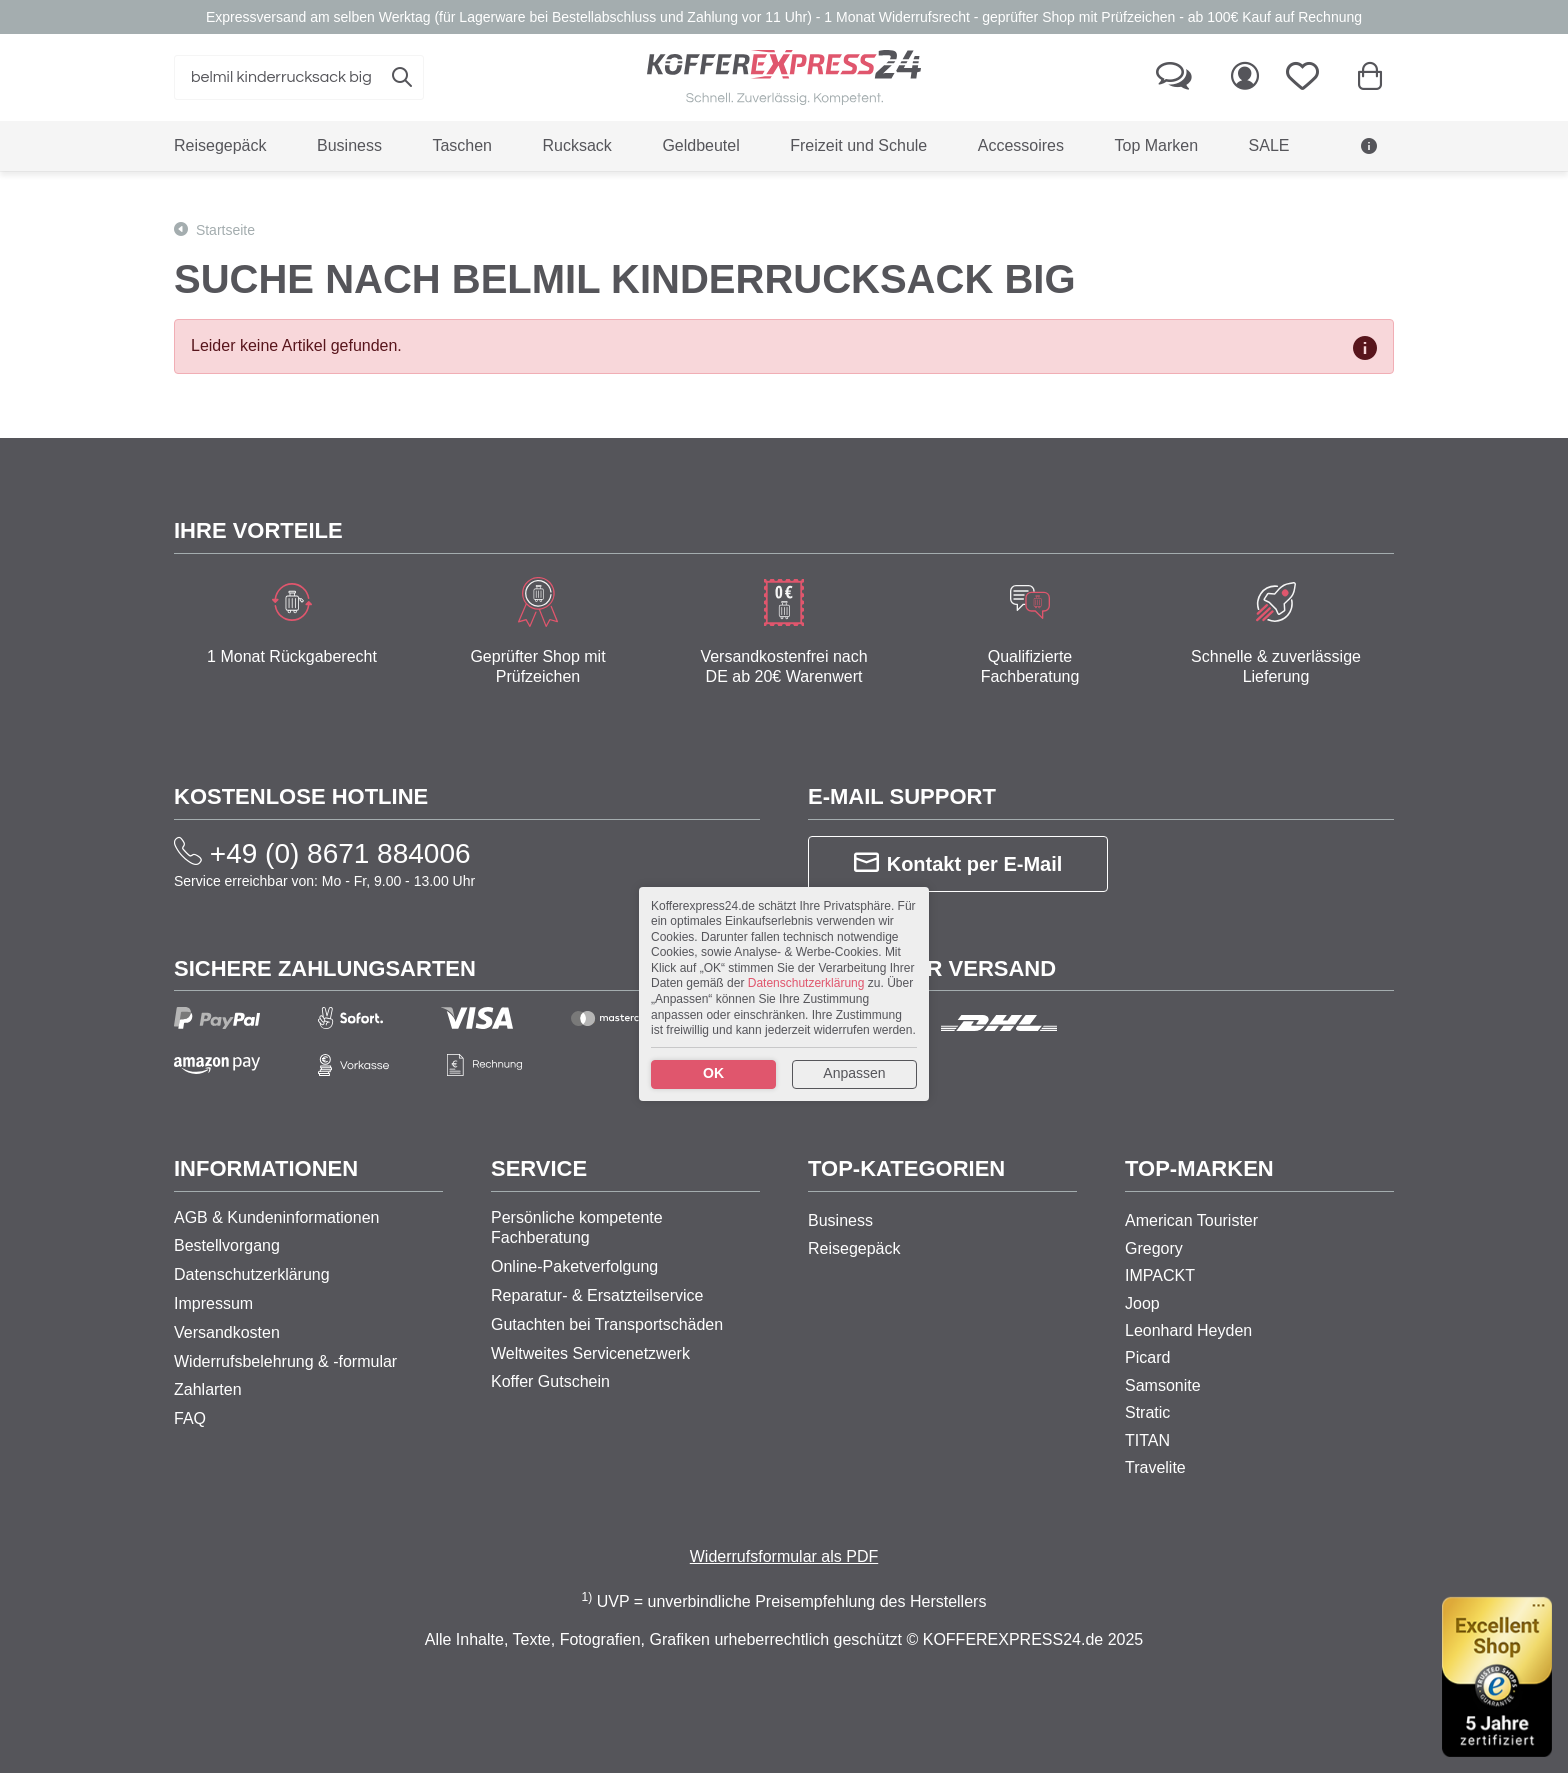 The image size is (1568, 1773). Describe the element at coordinates (597, 1295) in the screenshot. I see `Reparatur- & Ersatzteilservice` at that location.